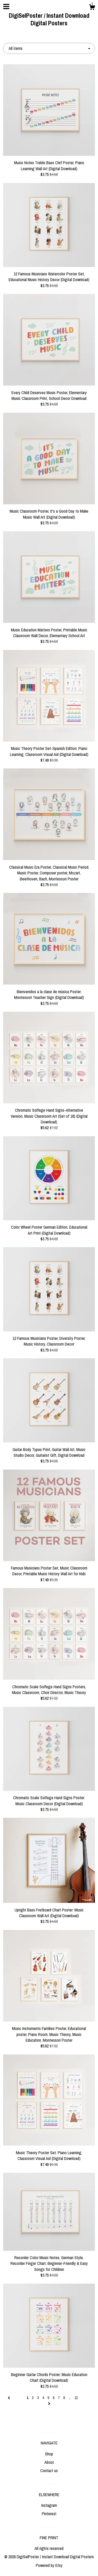  I want to click on About, so click(49, 2462).